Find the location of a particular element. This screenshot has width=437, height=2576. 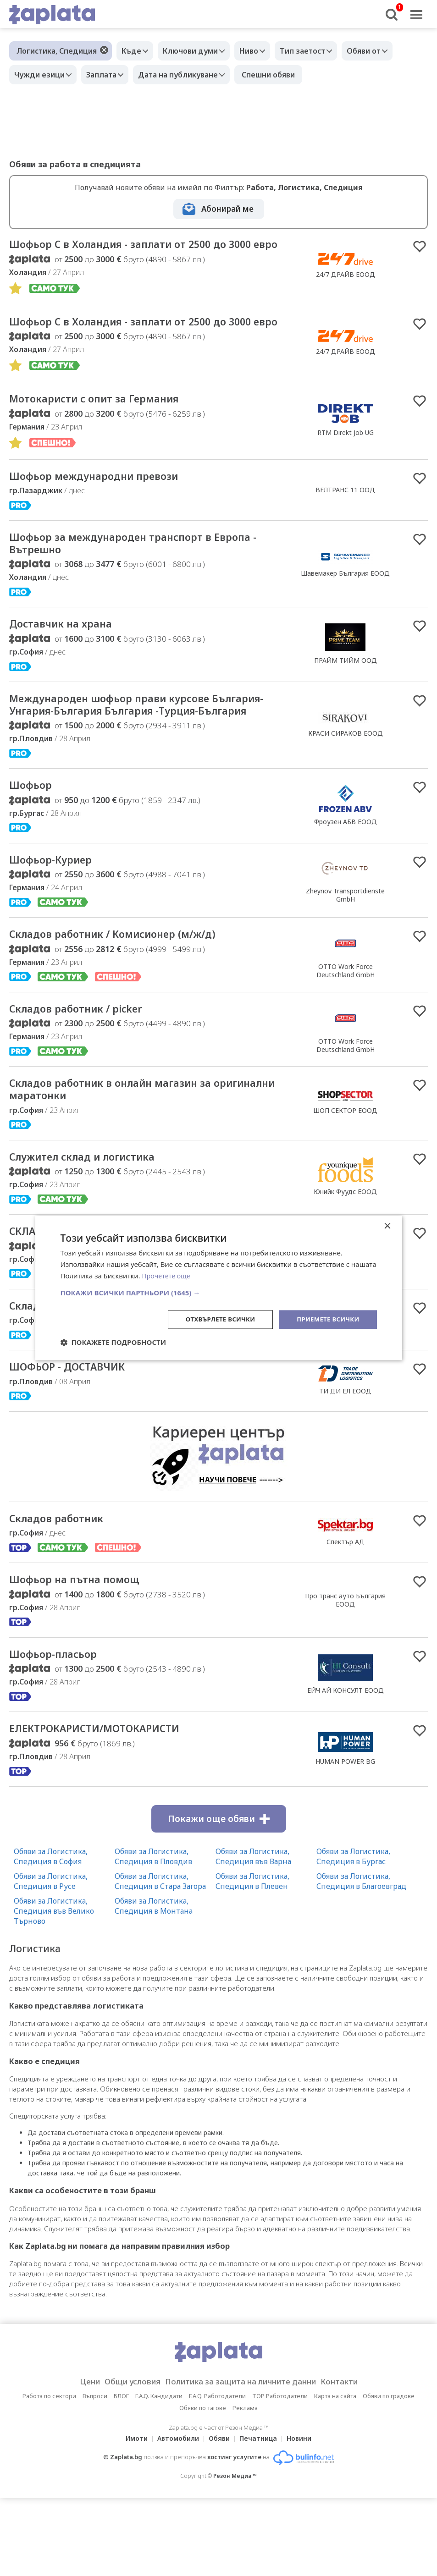

Печатница is located at coordinates (261, 2516).